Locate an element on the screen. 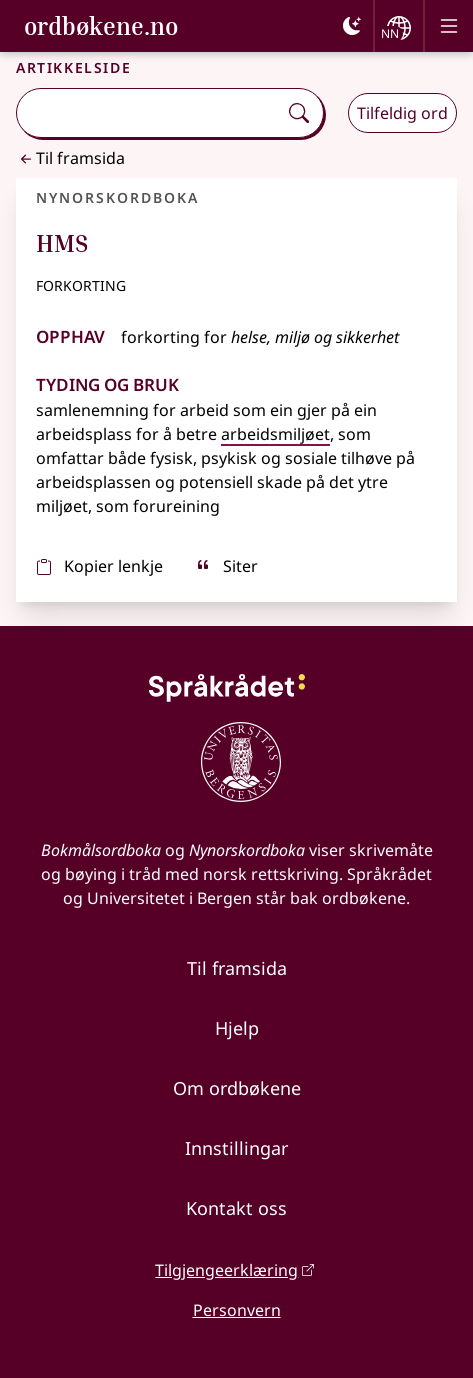 The width and height of the screenshot is (473, 1378). Innstillingar is located at coordinates (236, 1148).